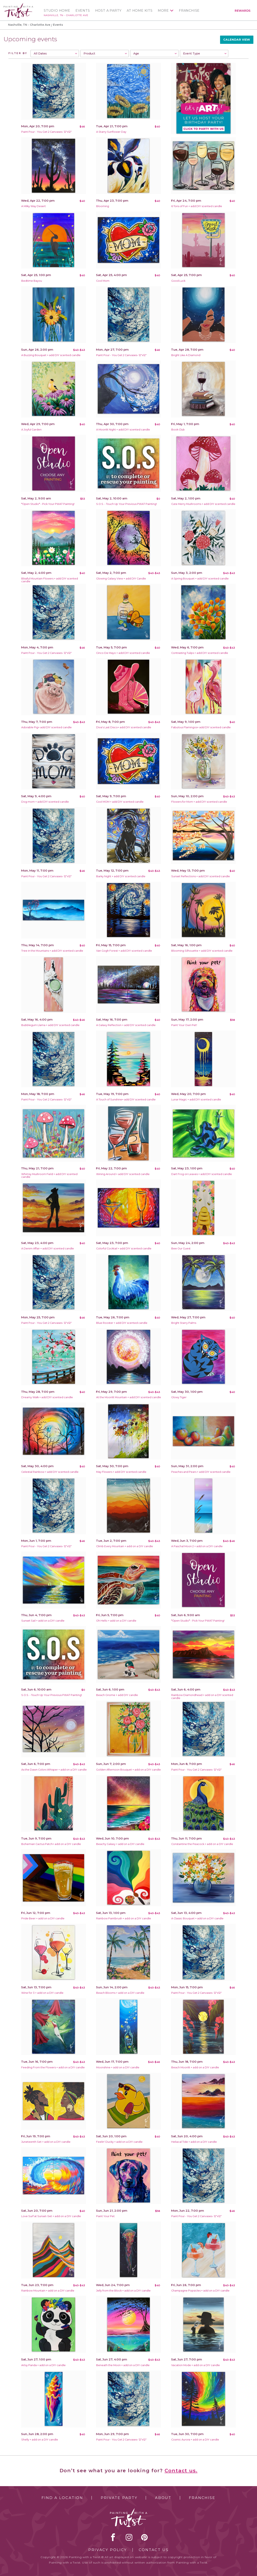  Describe the element at coordinates (52, 950) in the screenshot. I see `Tree in the Mountains + add DIY scented candle` at that location.